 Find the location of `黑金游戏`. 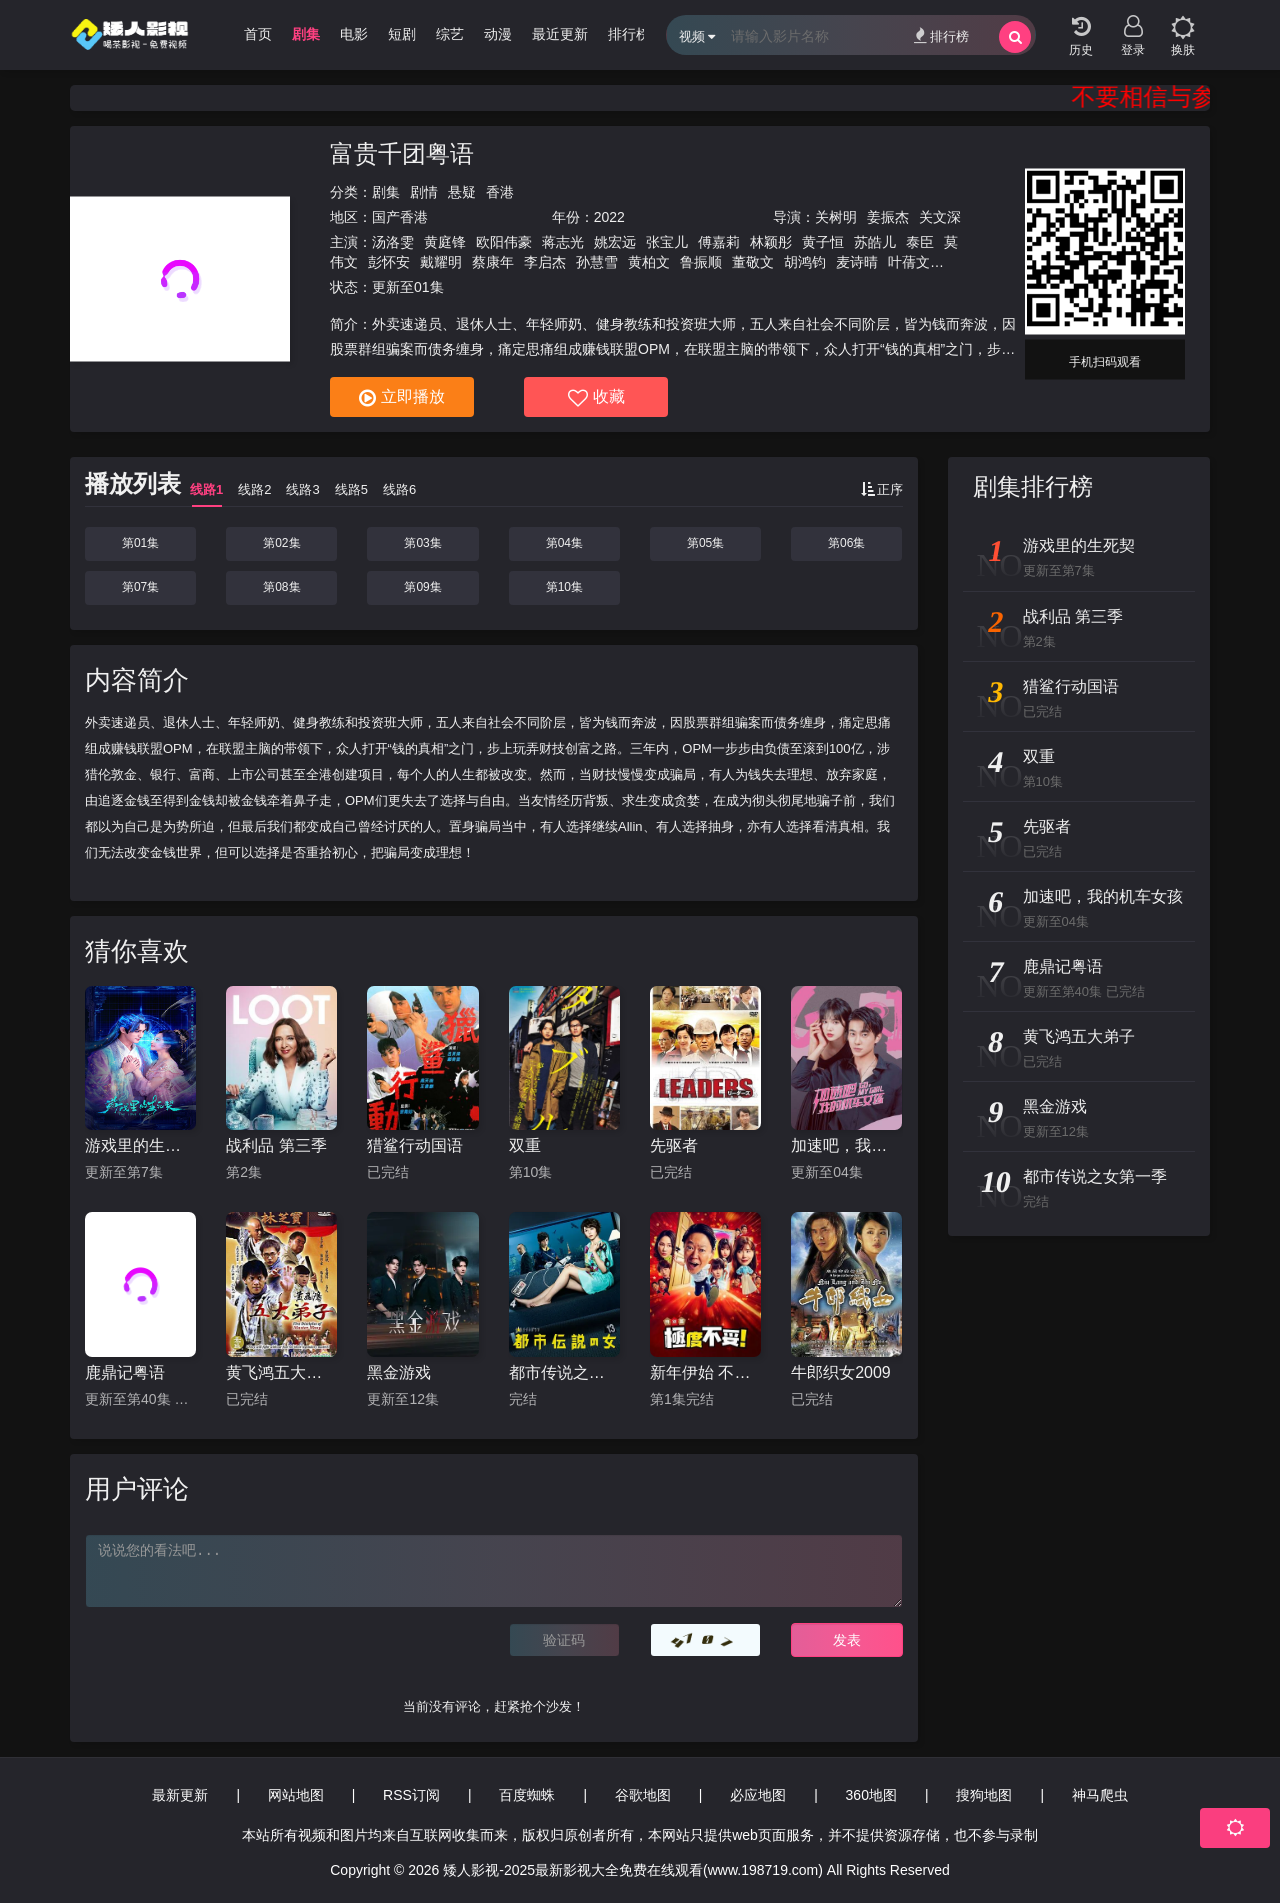

黑金游戏 is located at coordinates (399, 1372).